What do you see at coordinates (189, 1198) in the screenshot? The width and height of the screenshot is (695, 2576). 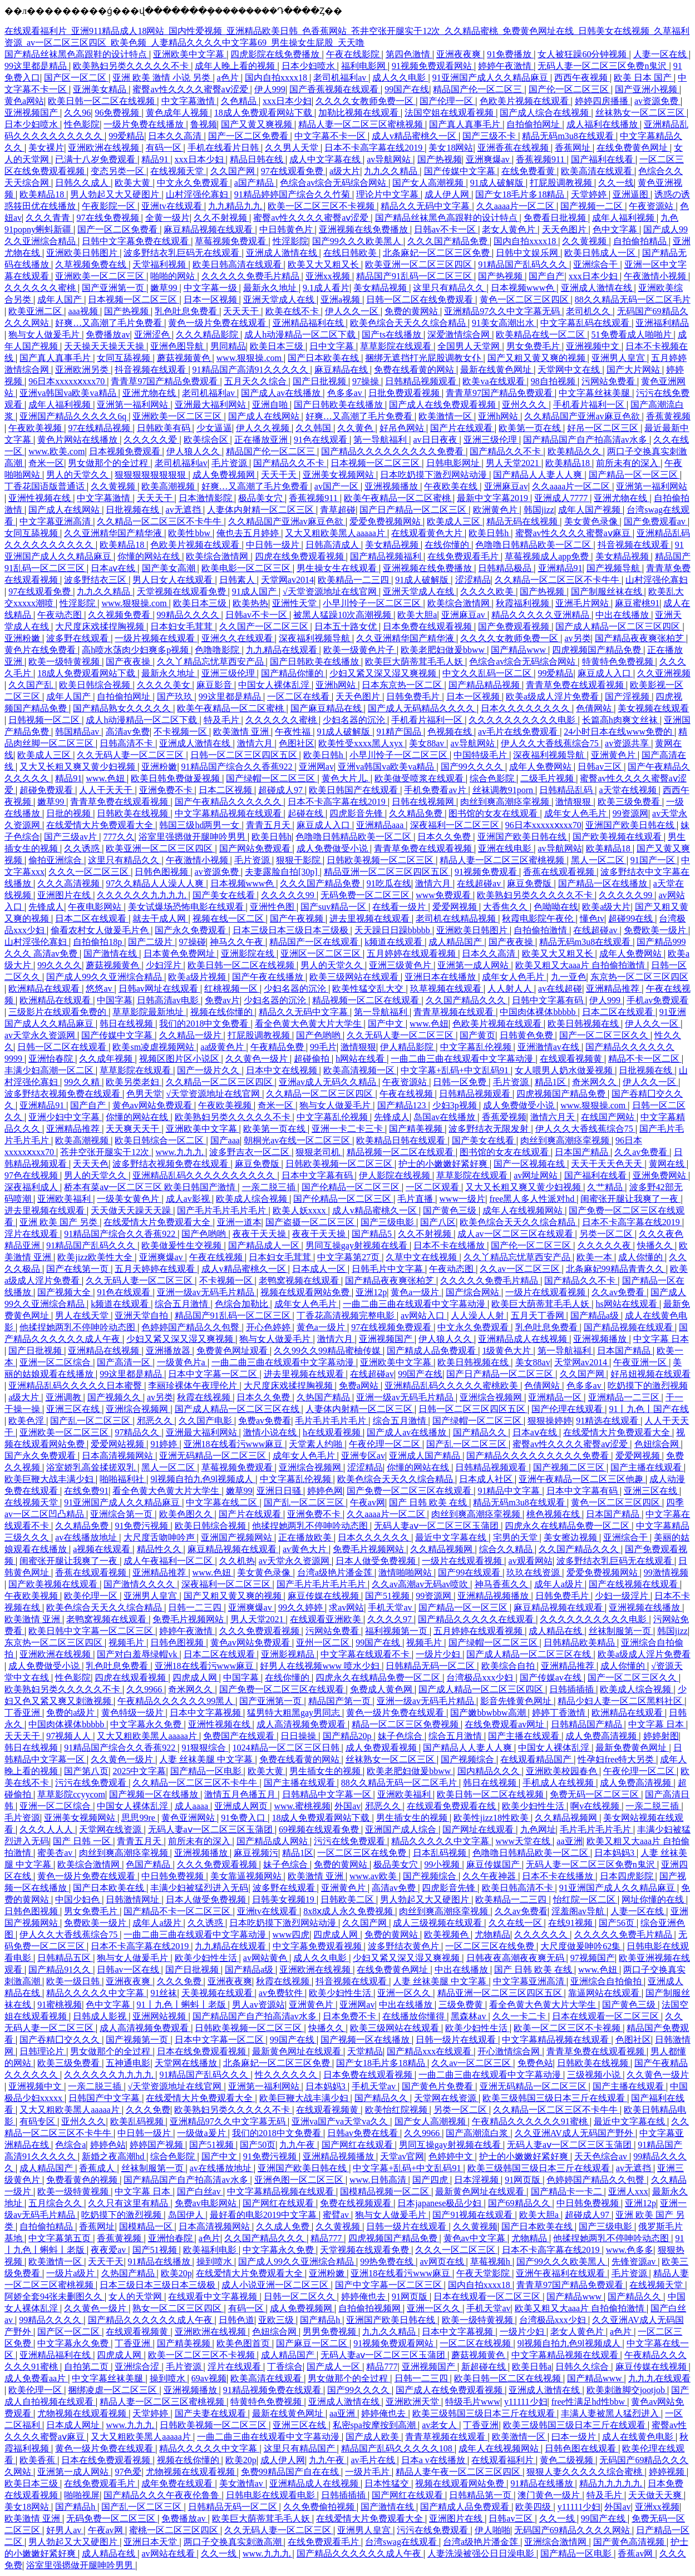 I see `成人av影视` at bounding box center [189, 1198].